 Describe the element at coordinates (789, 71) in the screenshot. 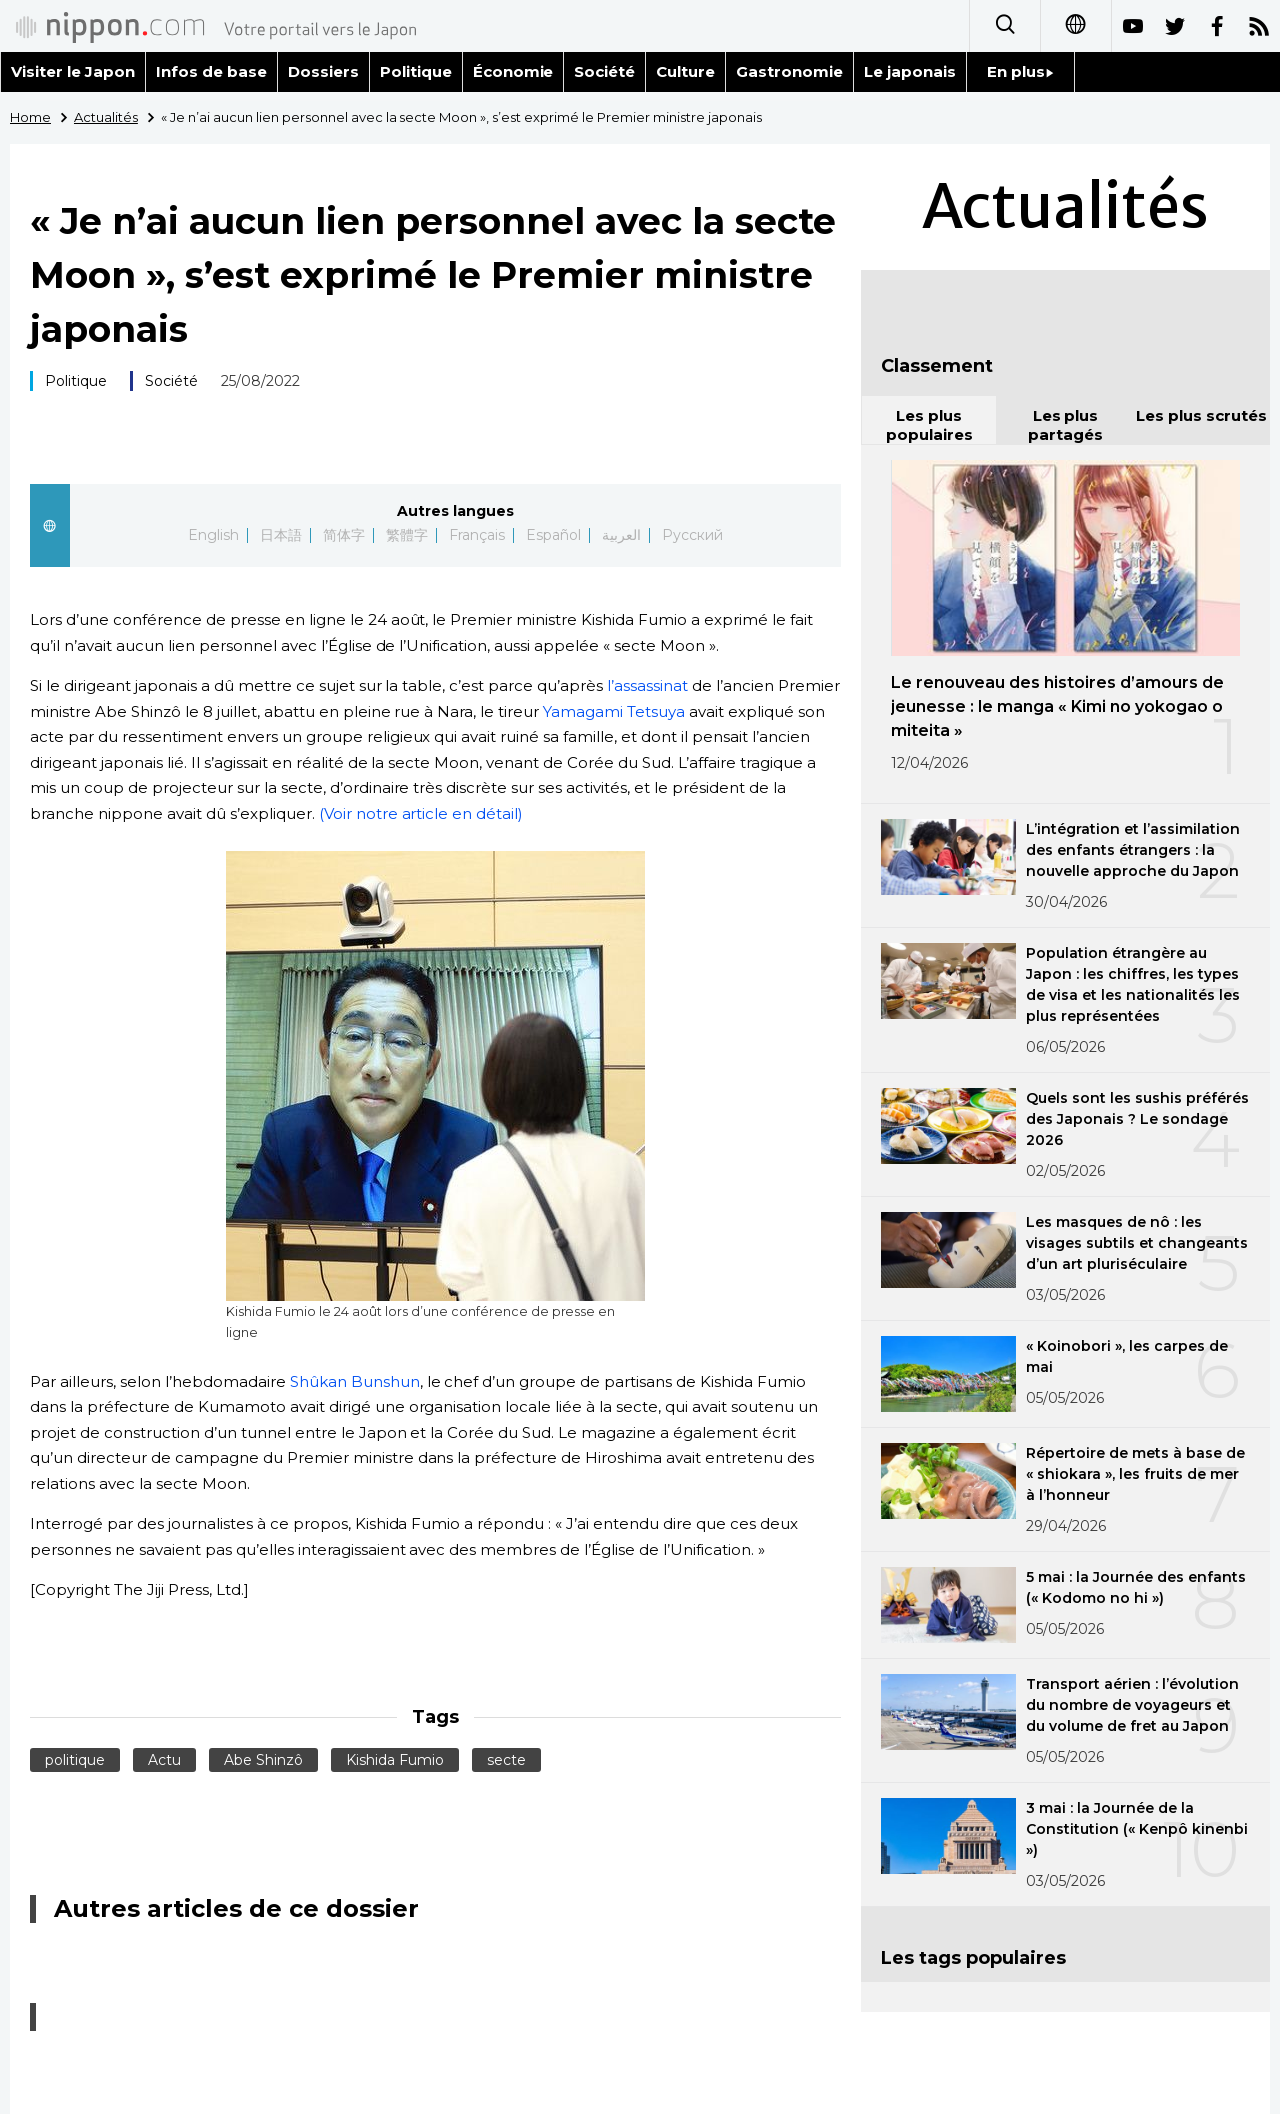

I see `Gastronomie` at that location.